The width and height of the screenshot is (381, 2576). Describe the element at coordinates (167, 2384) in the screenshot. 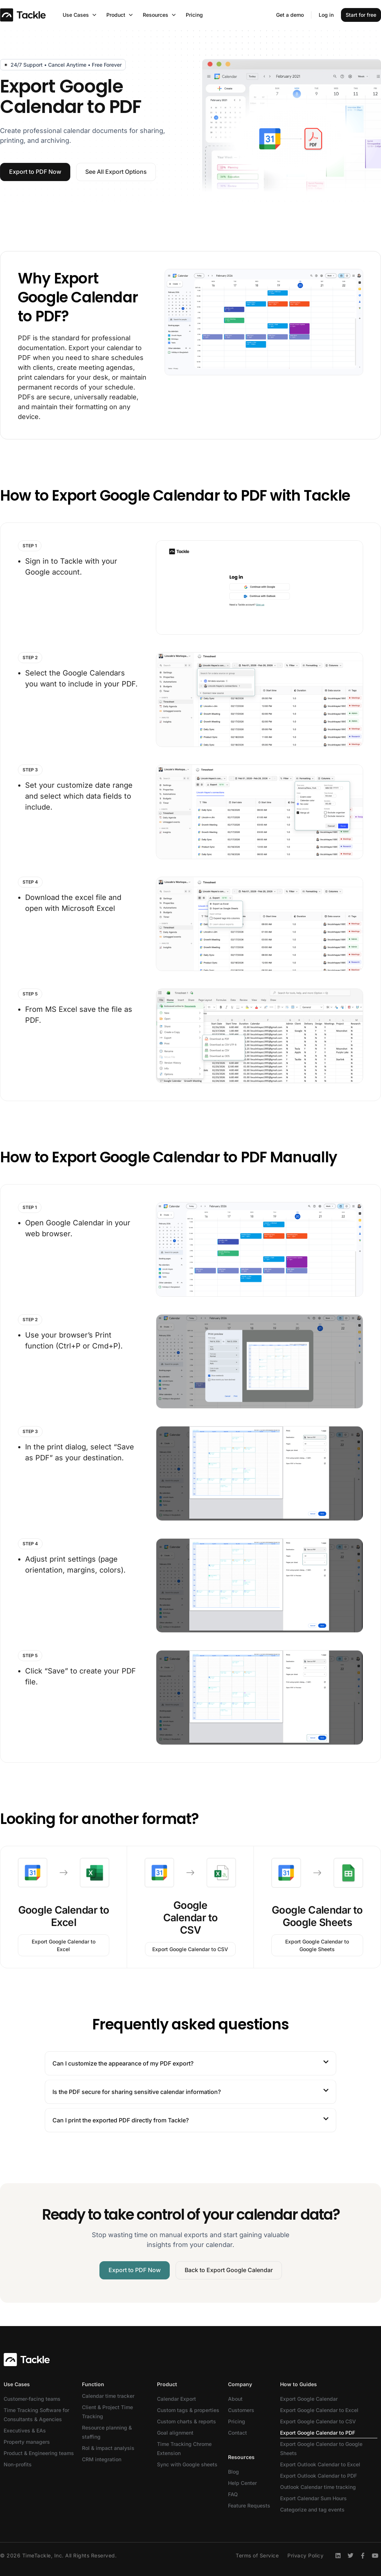

I see `Product` at that location.